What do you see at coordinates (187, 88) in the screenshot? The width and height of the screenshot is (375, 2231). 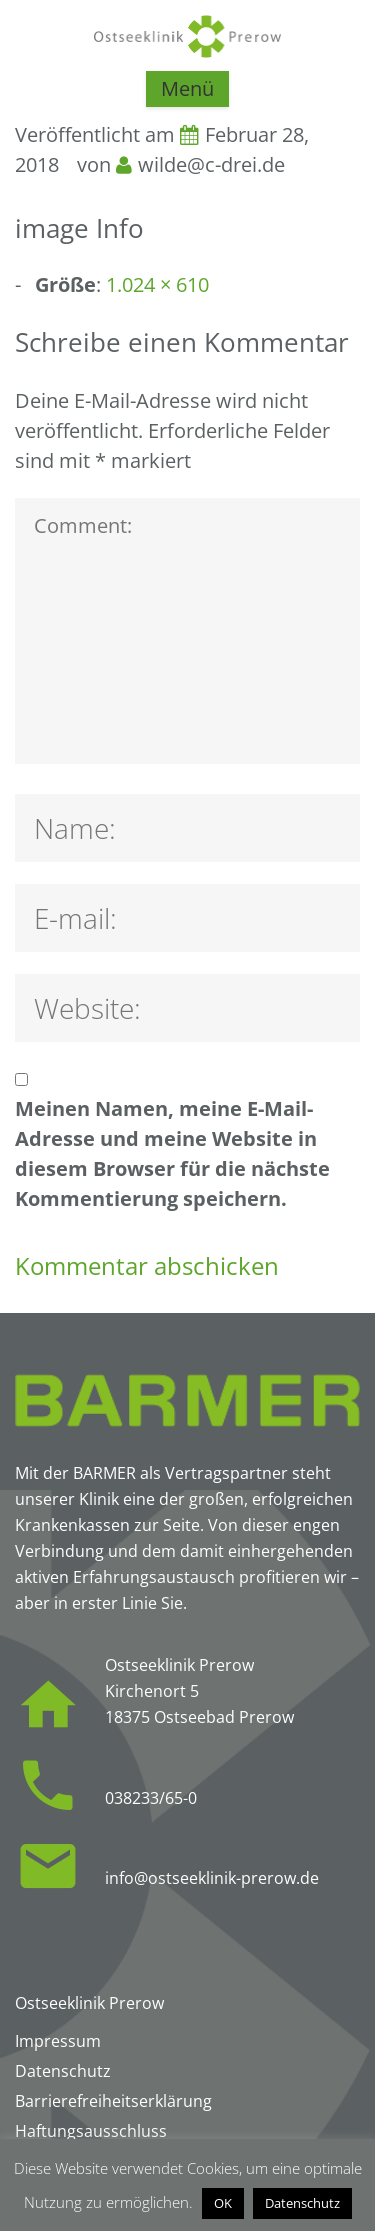 I see `Menü` at bounding box center [187, 88].